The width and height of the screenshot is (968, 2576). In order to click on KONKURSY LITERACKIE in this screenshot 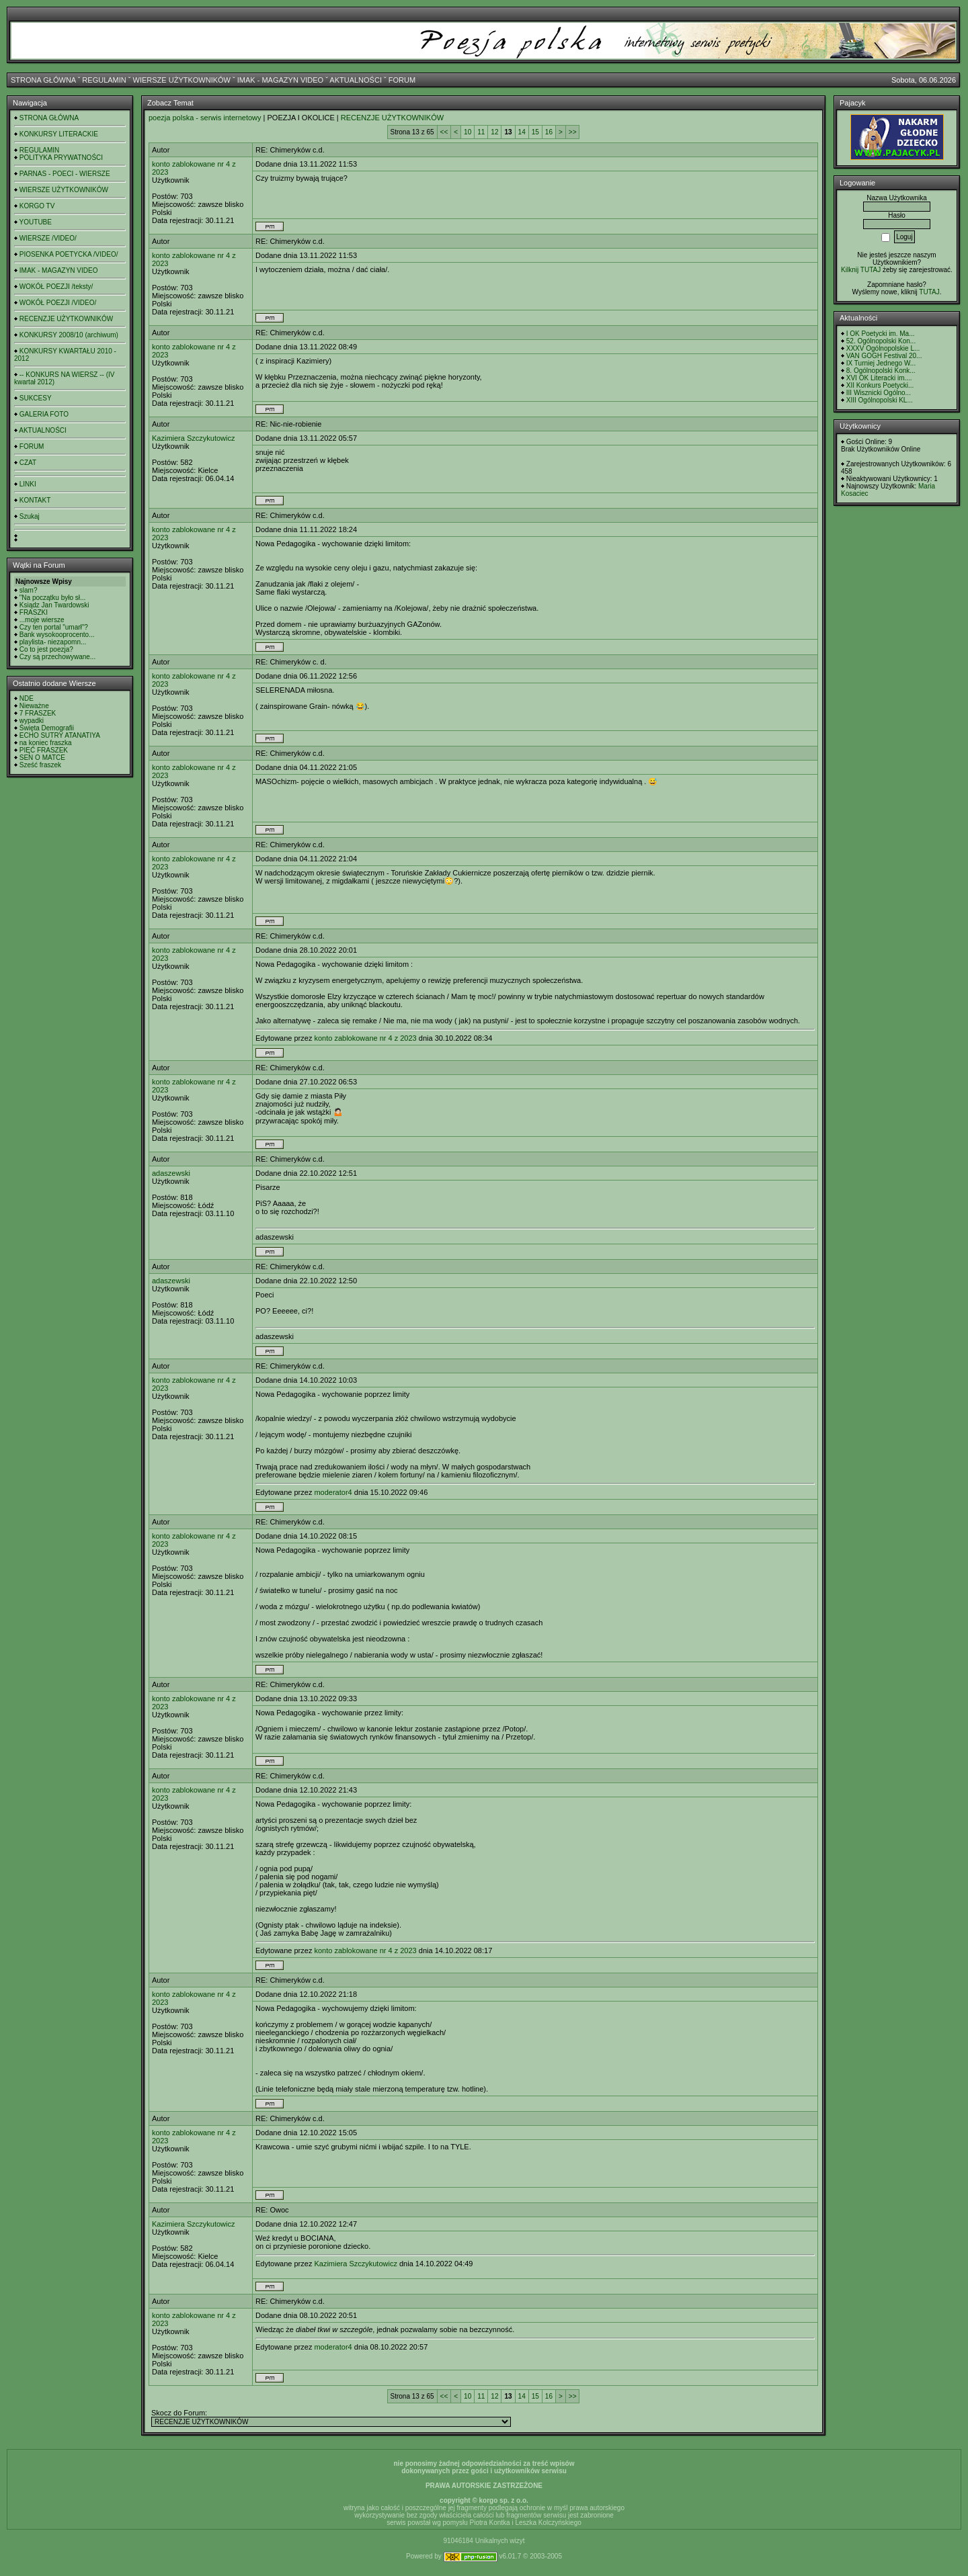, I will do `click(58, 134)`.